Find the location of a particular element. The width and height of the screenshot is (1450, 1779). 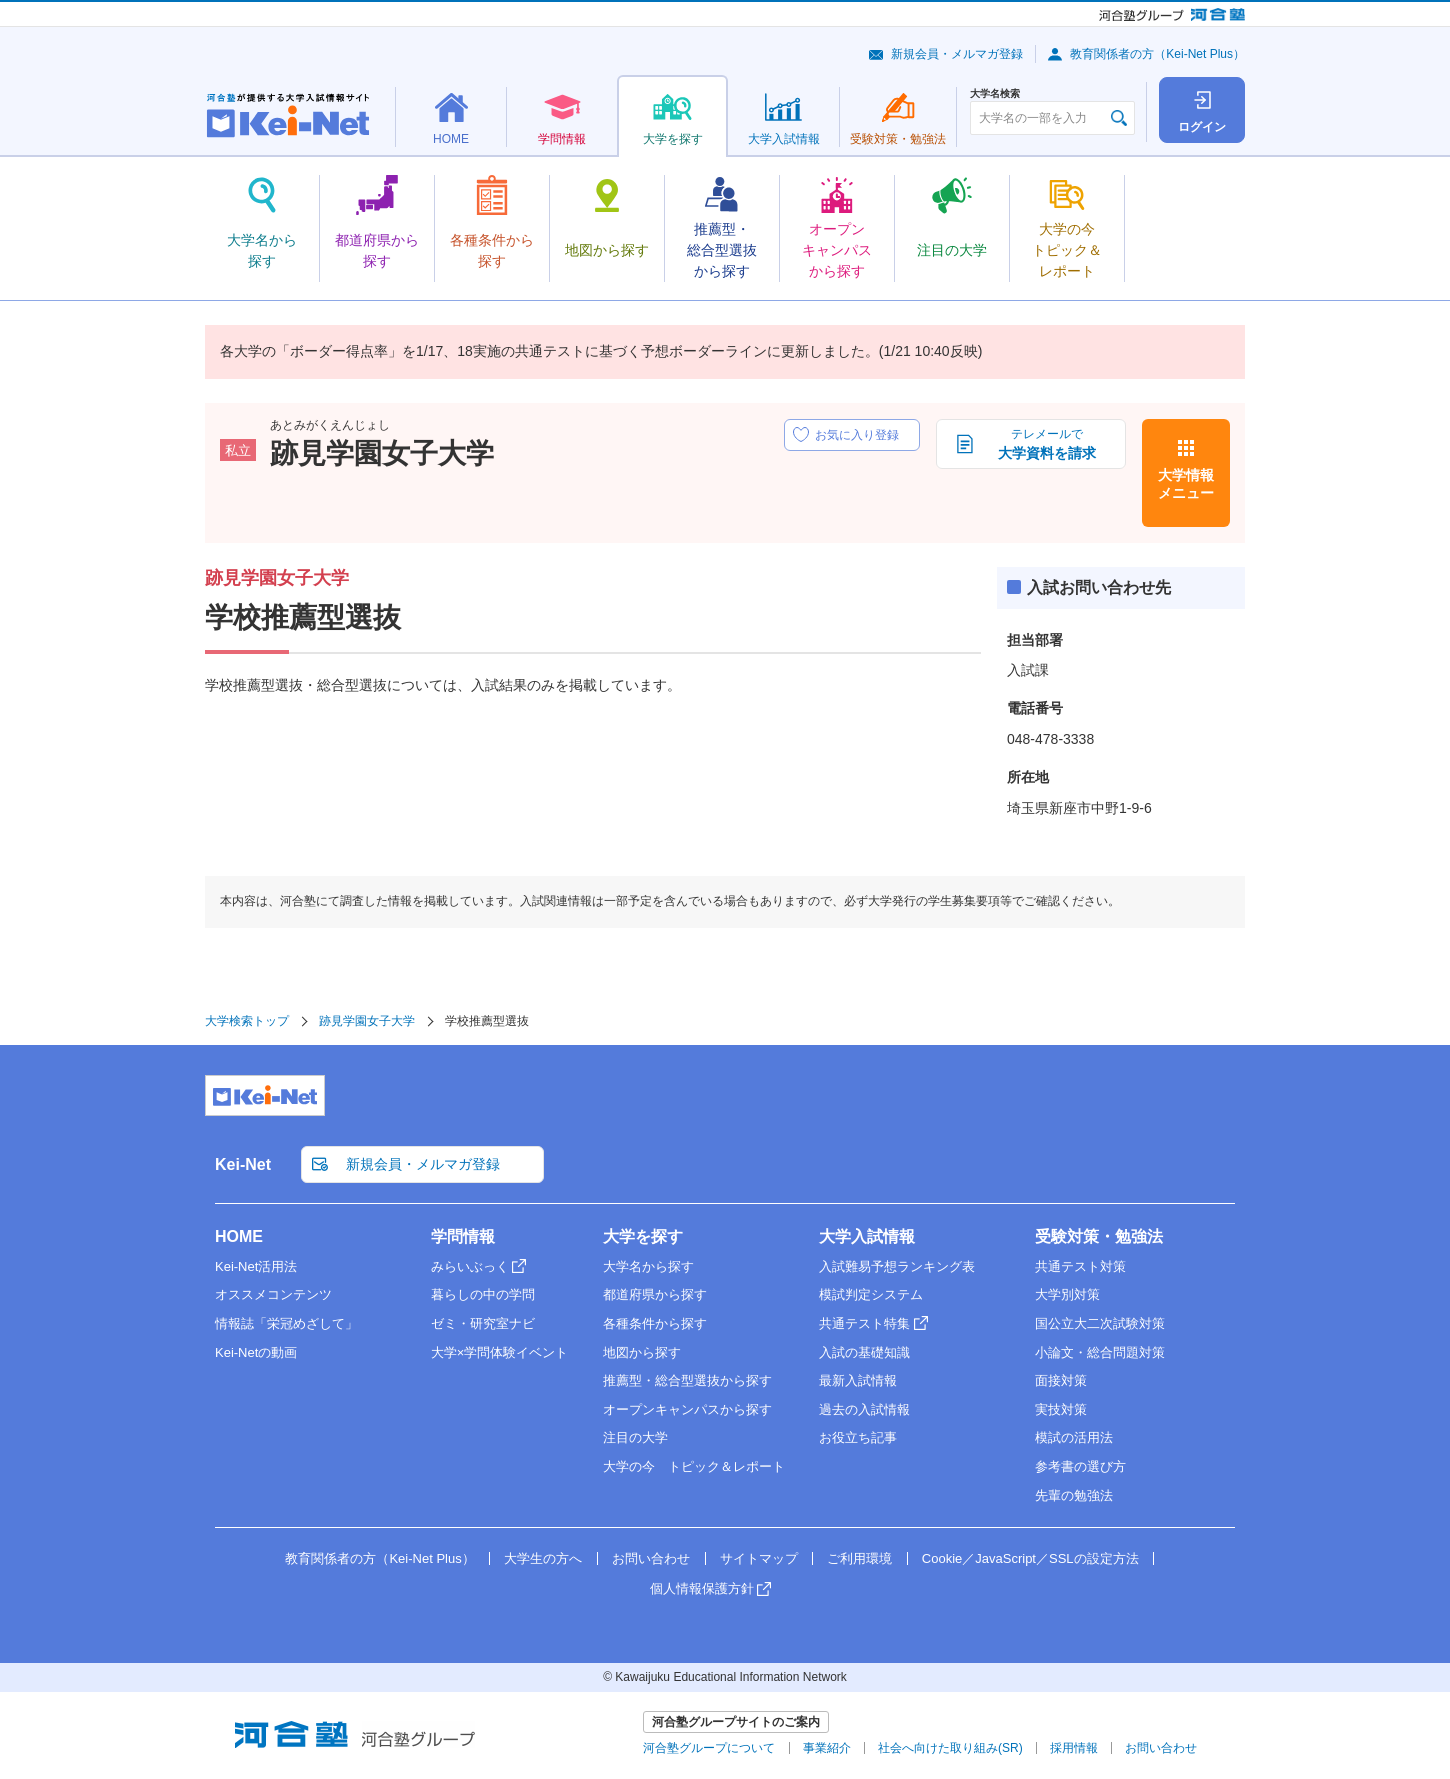

Kei-Net is located at coordinates (243, 1164).